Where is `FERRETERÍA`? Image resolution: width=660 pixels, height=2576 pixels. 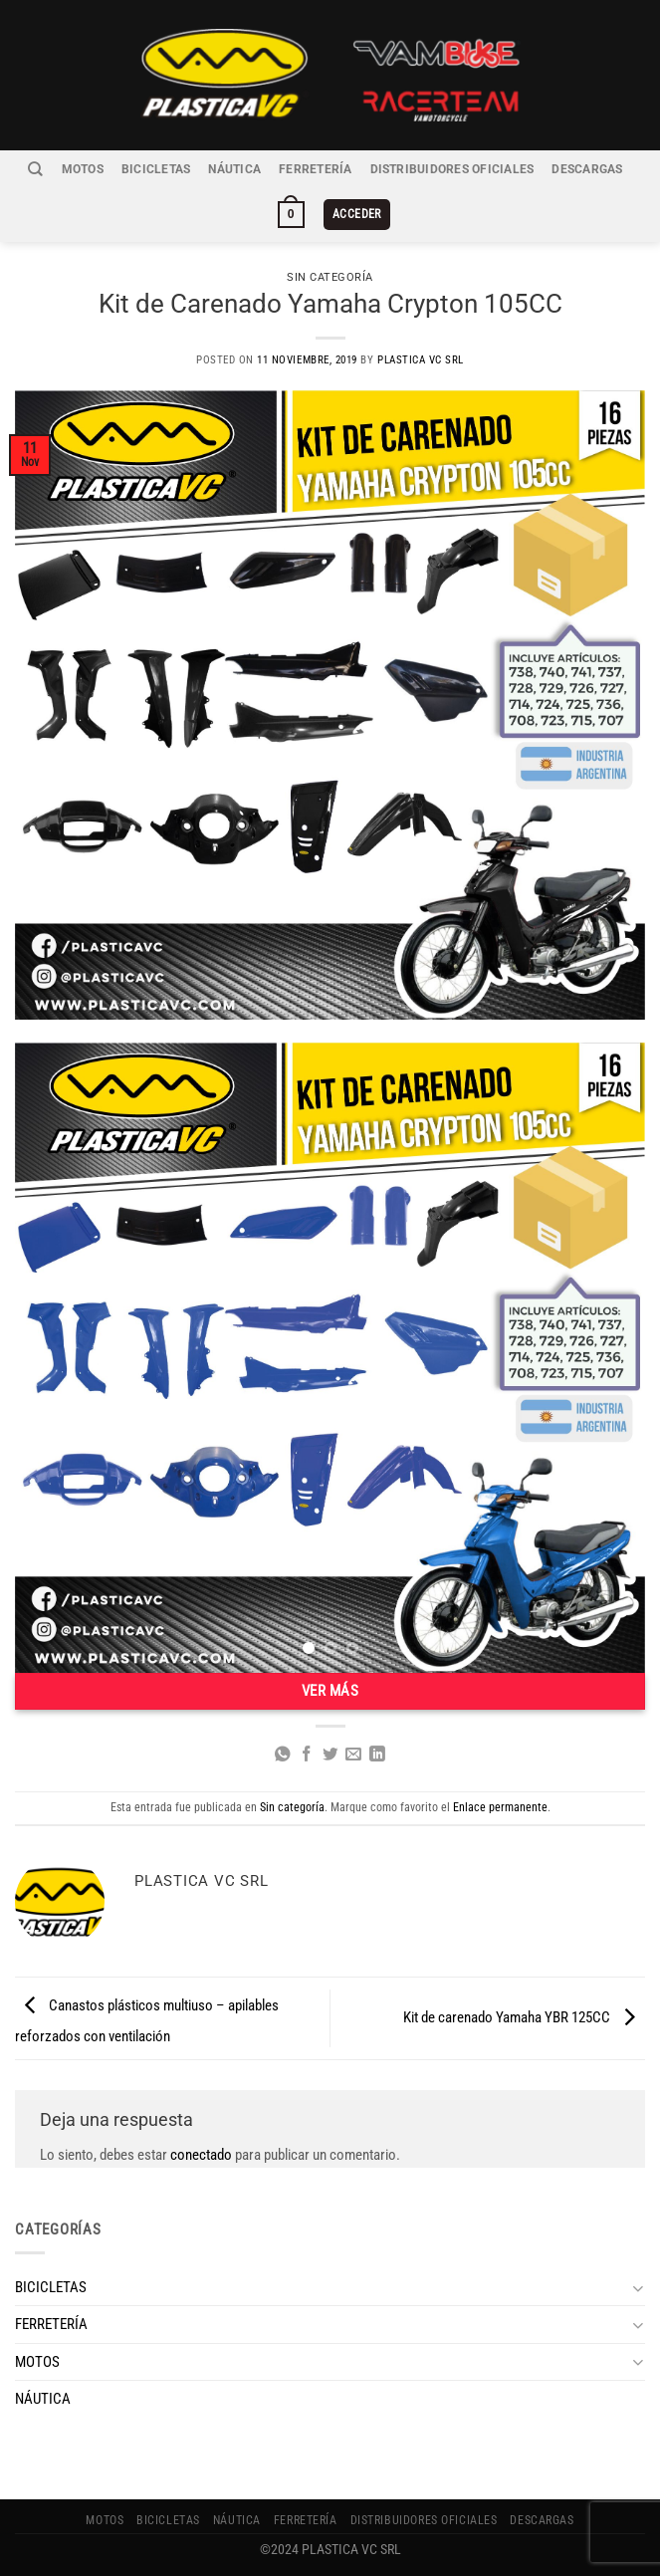
FERRETERÍA is located at coordinates (315, 169).